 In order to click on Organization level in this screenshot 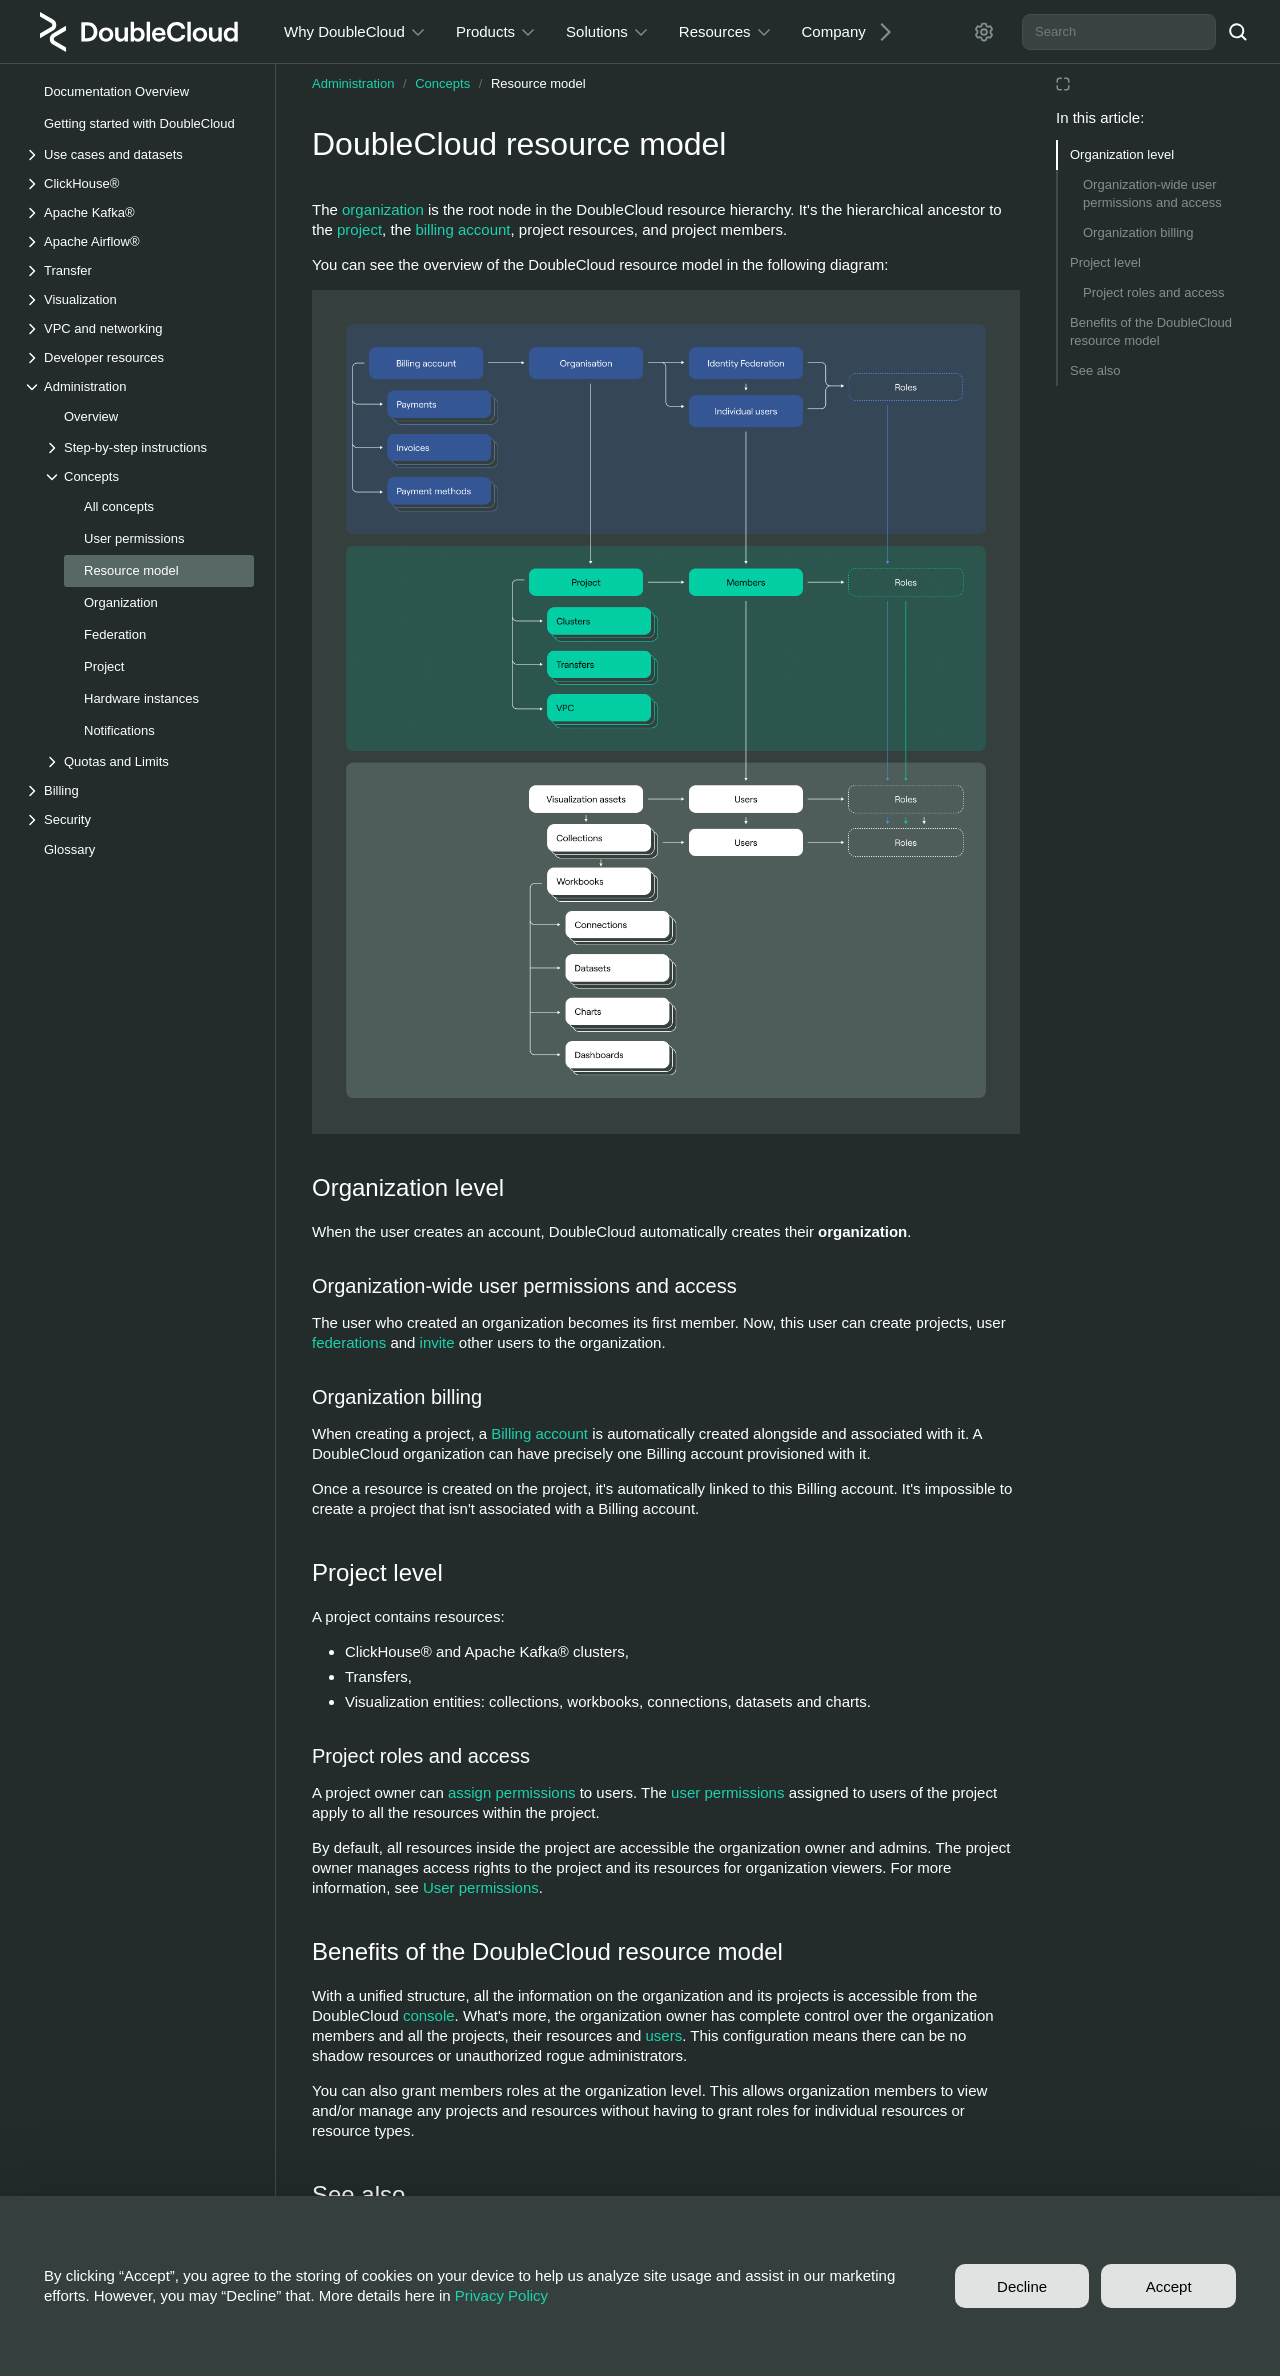, I will do `click(1122, 154)`.